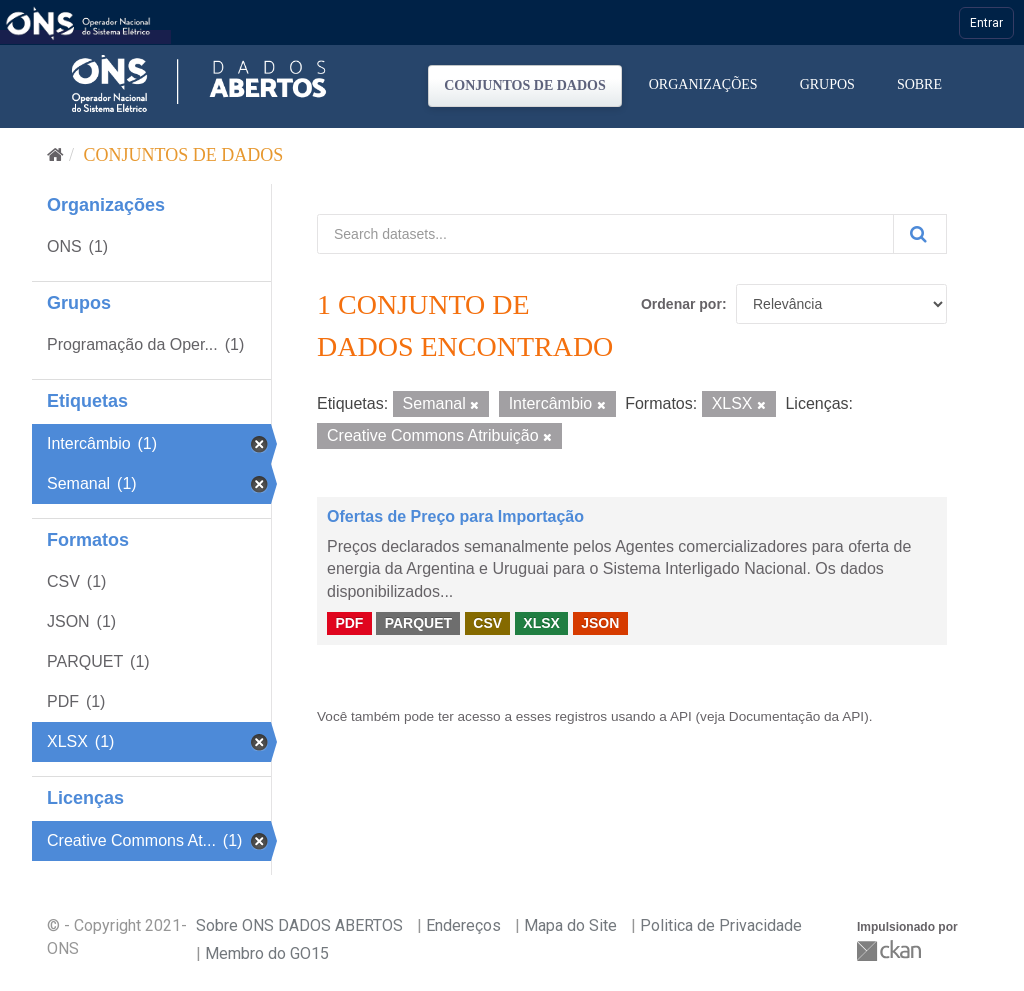  Describe the element at coordinates (600, 623) in the screenshot. I see `JSON` at that location.